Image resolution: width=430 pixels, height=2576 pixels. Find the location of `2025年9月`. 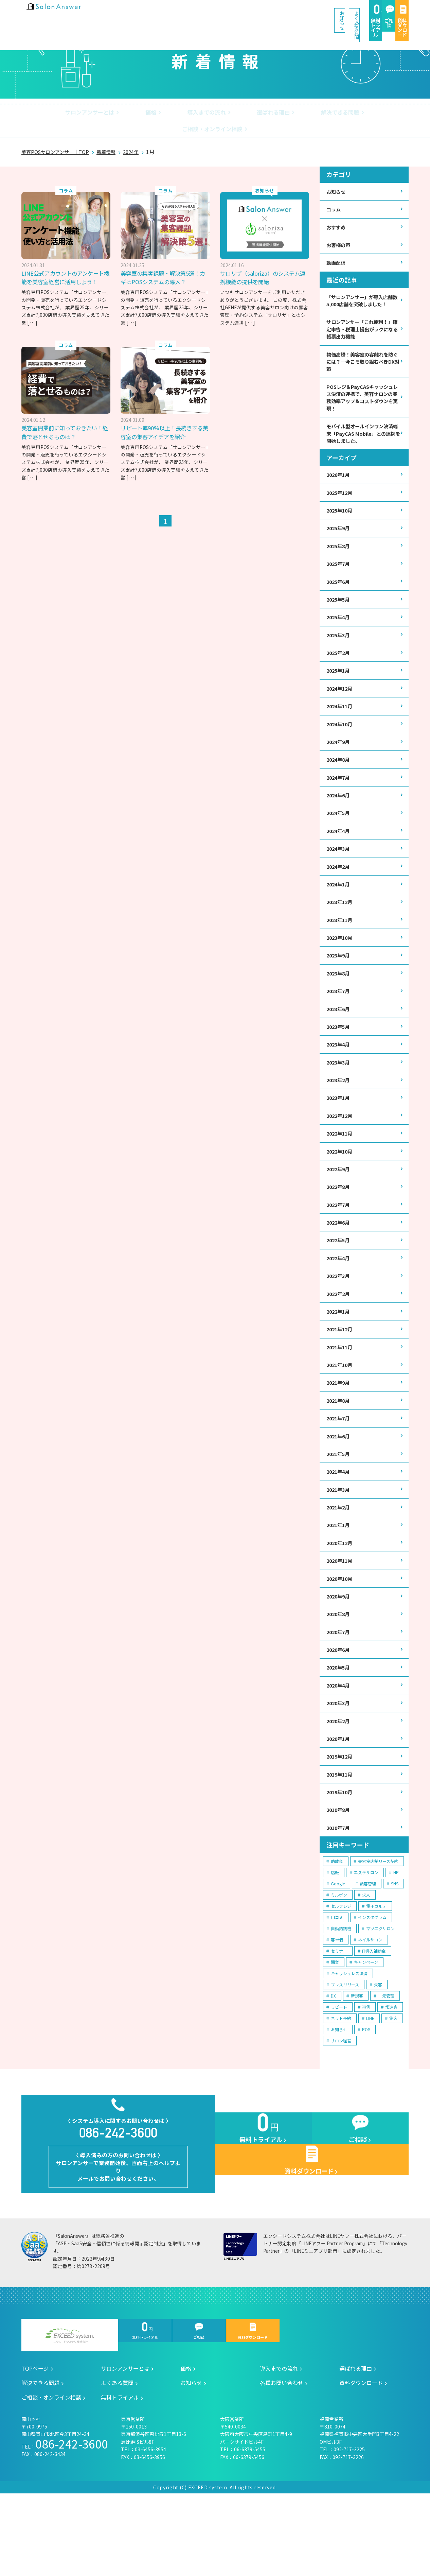

2025年9月 is located at coordinates (339, 540).